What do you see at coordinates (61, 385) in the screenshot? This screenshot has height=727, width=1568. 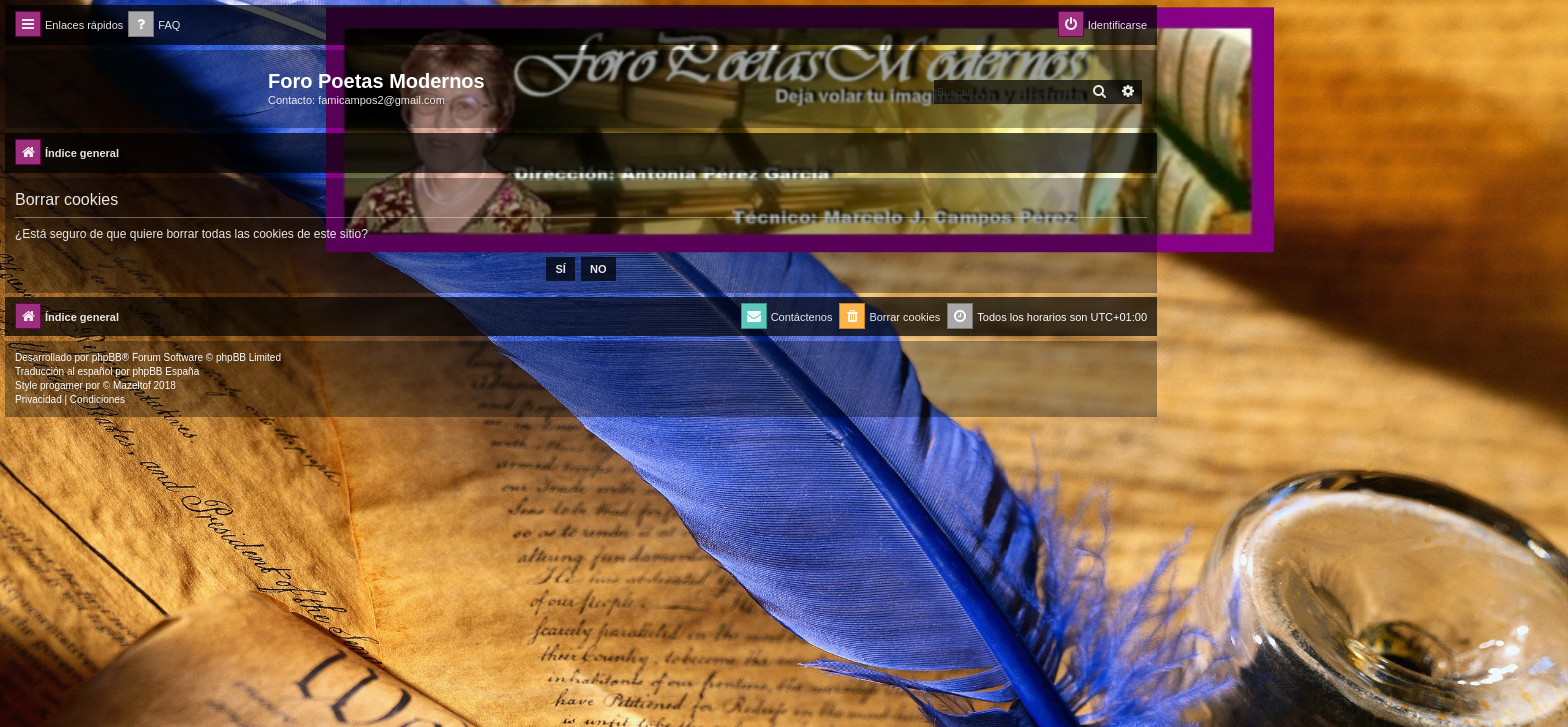 I see `progamer` at bounding box center [61, 385].